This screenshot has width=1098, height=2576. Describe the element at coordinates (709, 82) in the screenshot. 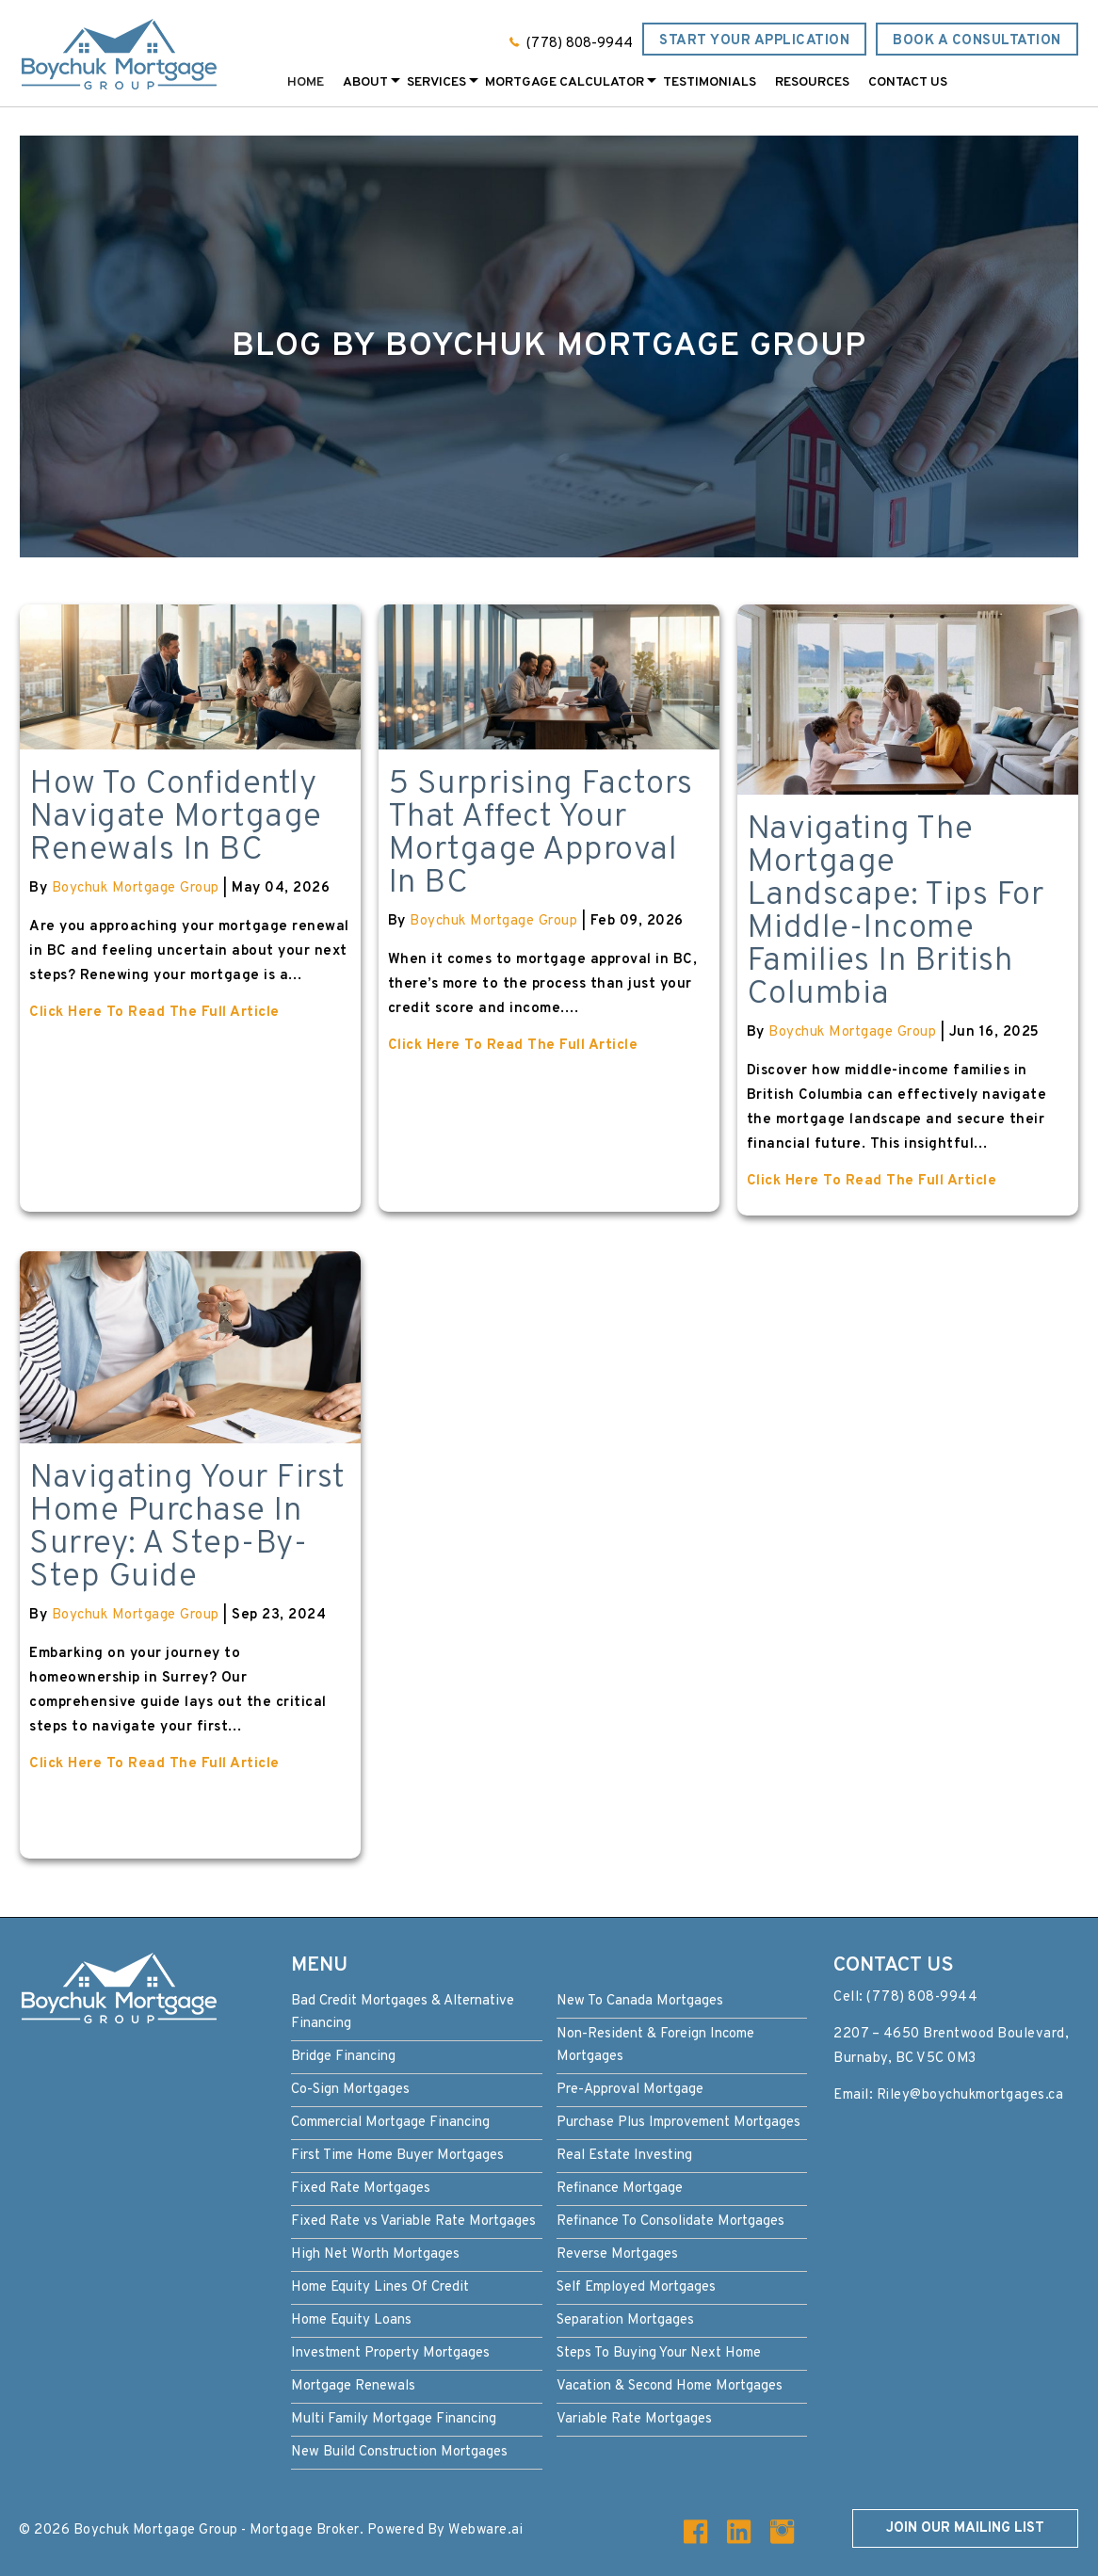

I see `Testimonials` at that location.